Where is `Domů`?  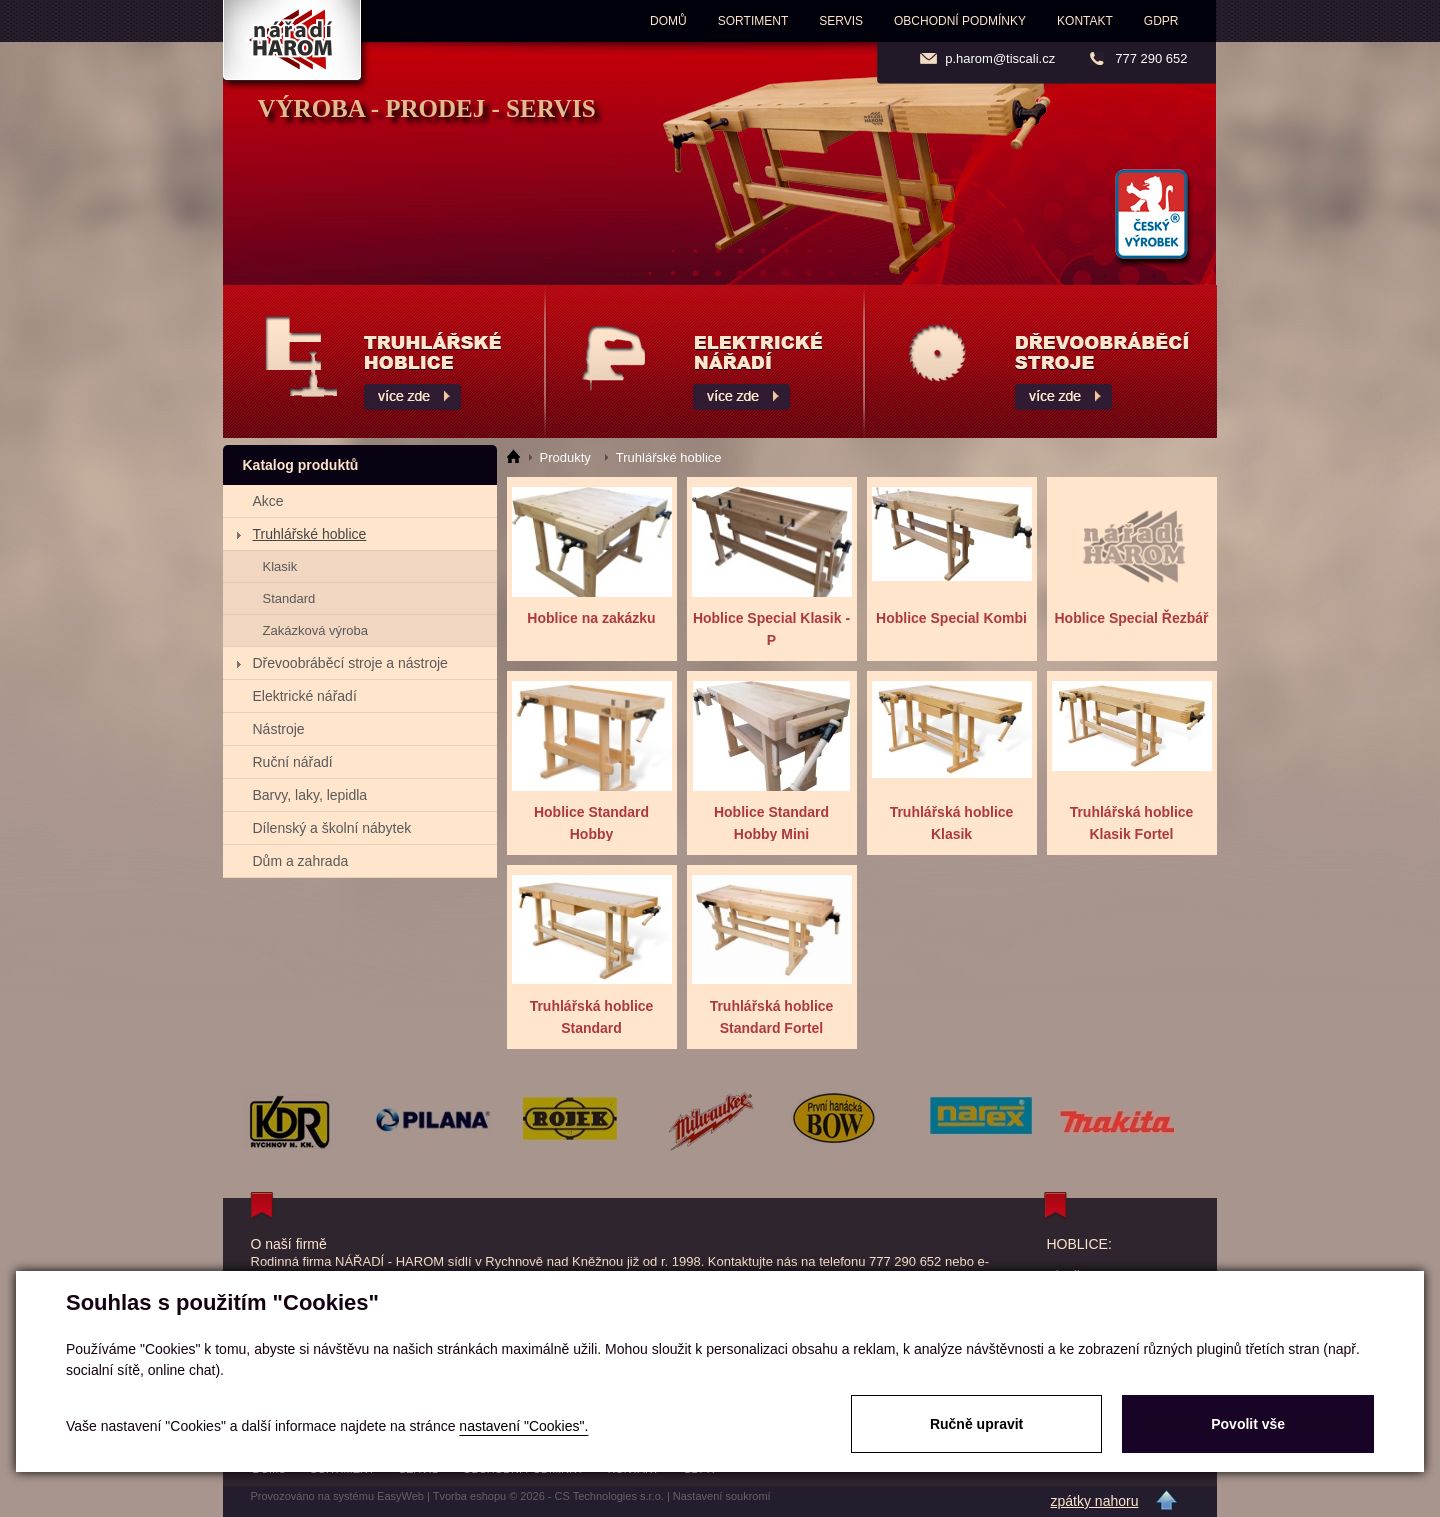
Domů is located at coordinates (668, 21).